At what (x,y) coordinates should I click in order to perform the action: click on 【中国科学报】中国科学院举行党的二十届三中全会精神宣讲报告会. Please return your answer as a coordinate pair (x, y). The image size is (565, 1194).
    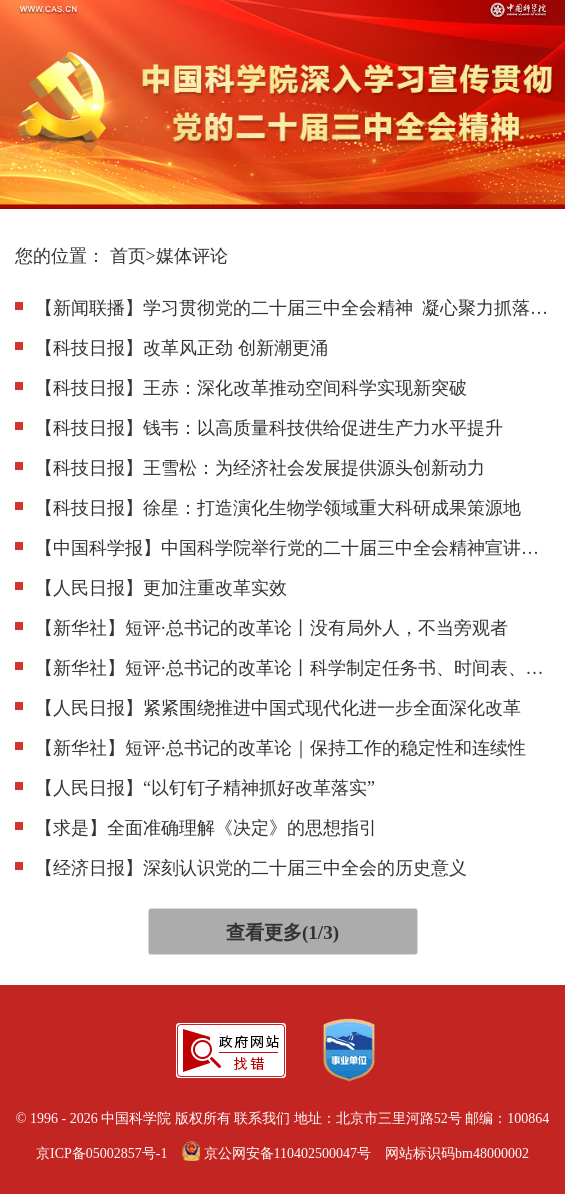
    Looking at the image, I should click on (292, 548).